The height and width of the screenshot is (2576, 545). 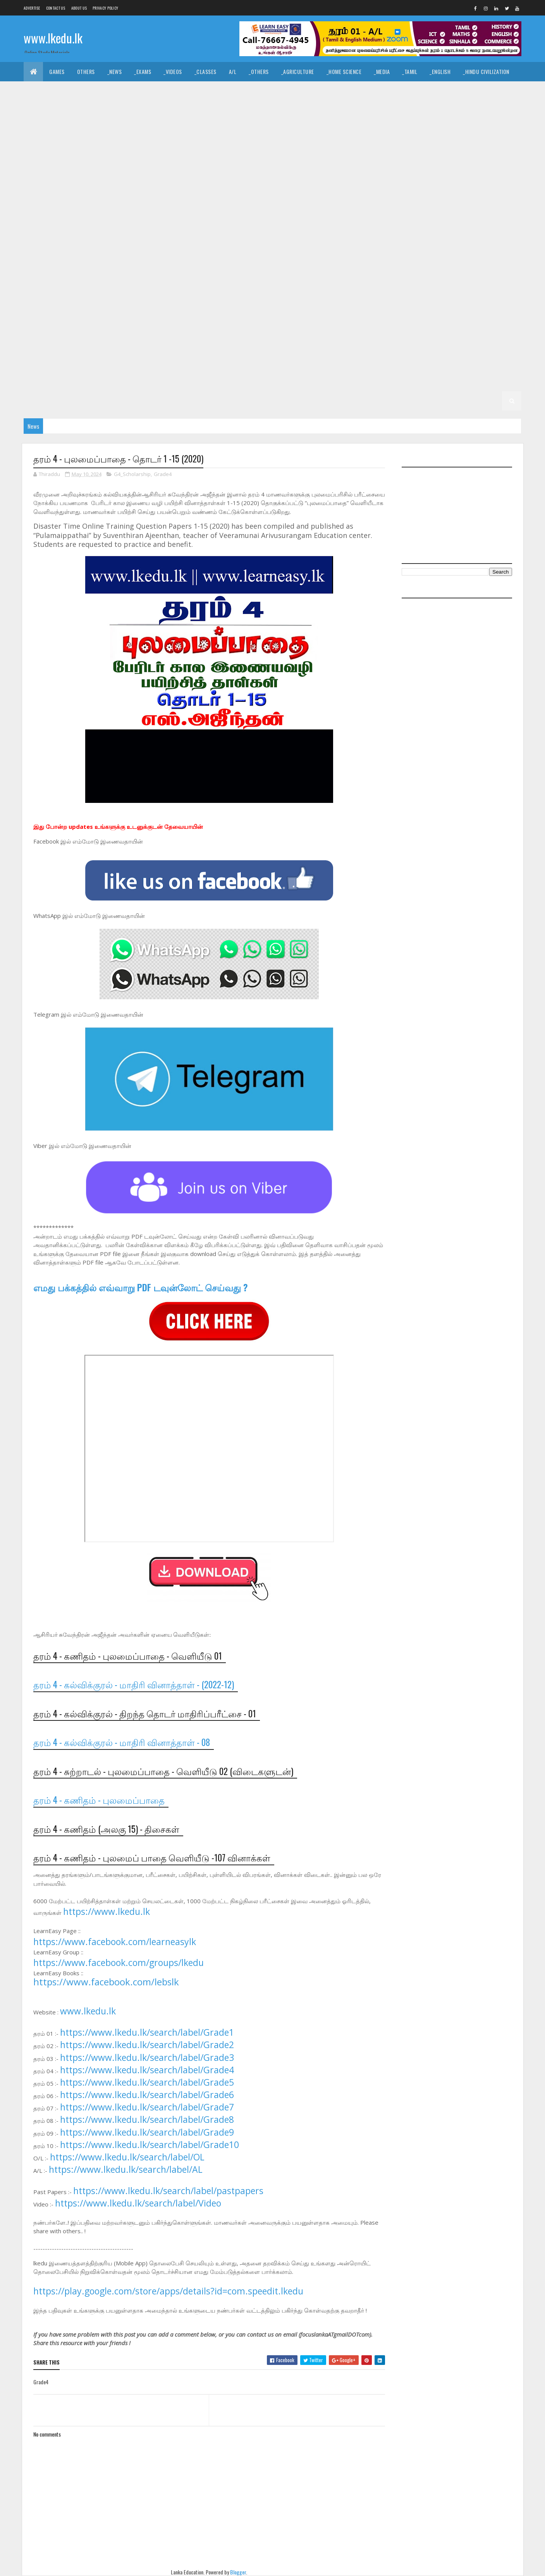 I want to click on _Agriculture, so click(x=297, y=71).